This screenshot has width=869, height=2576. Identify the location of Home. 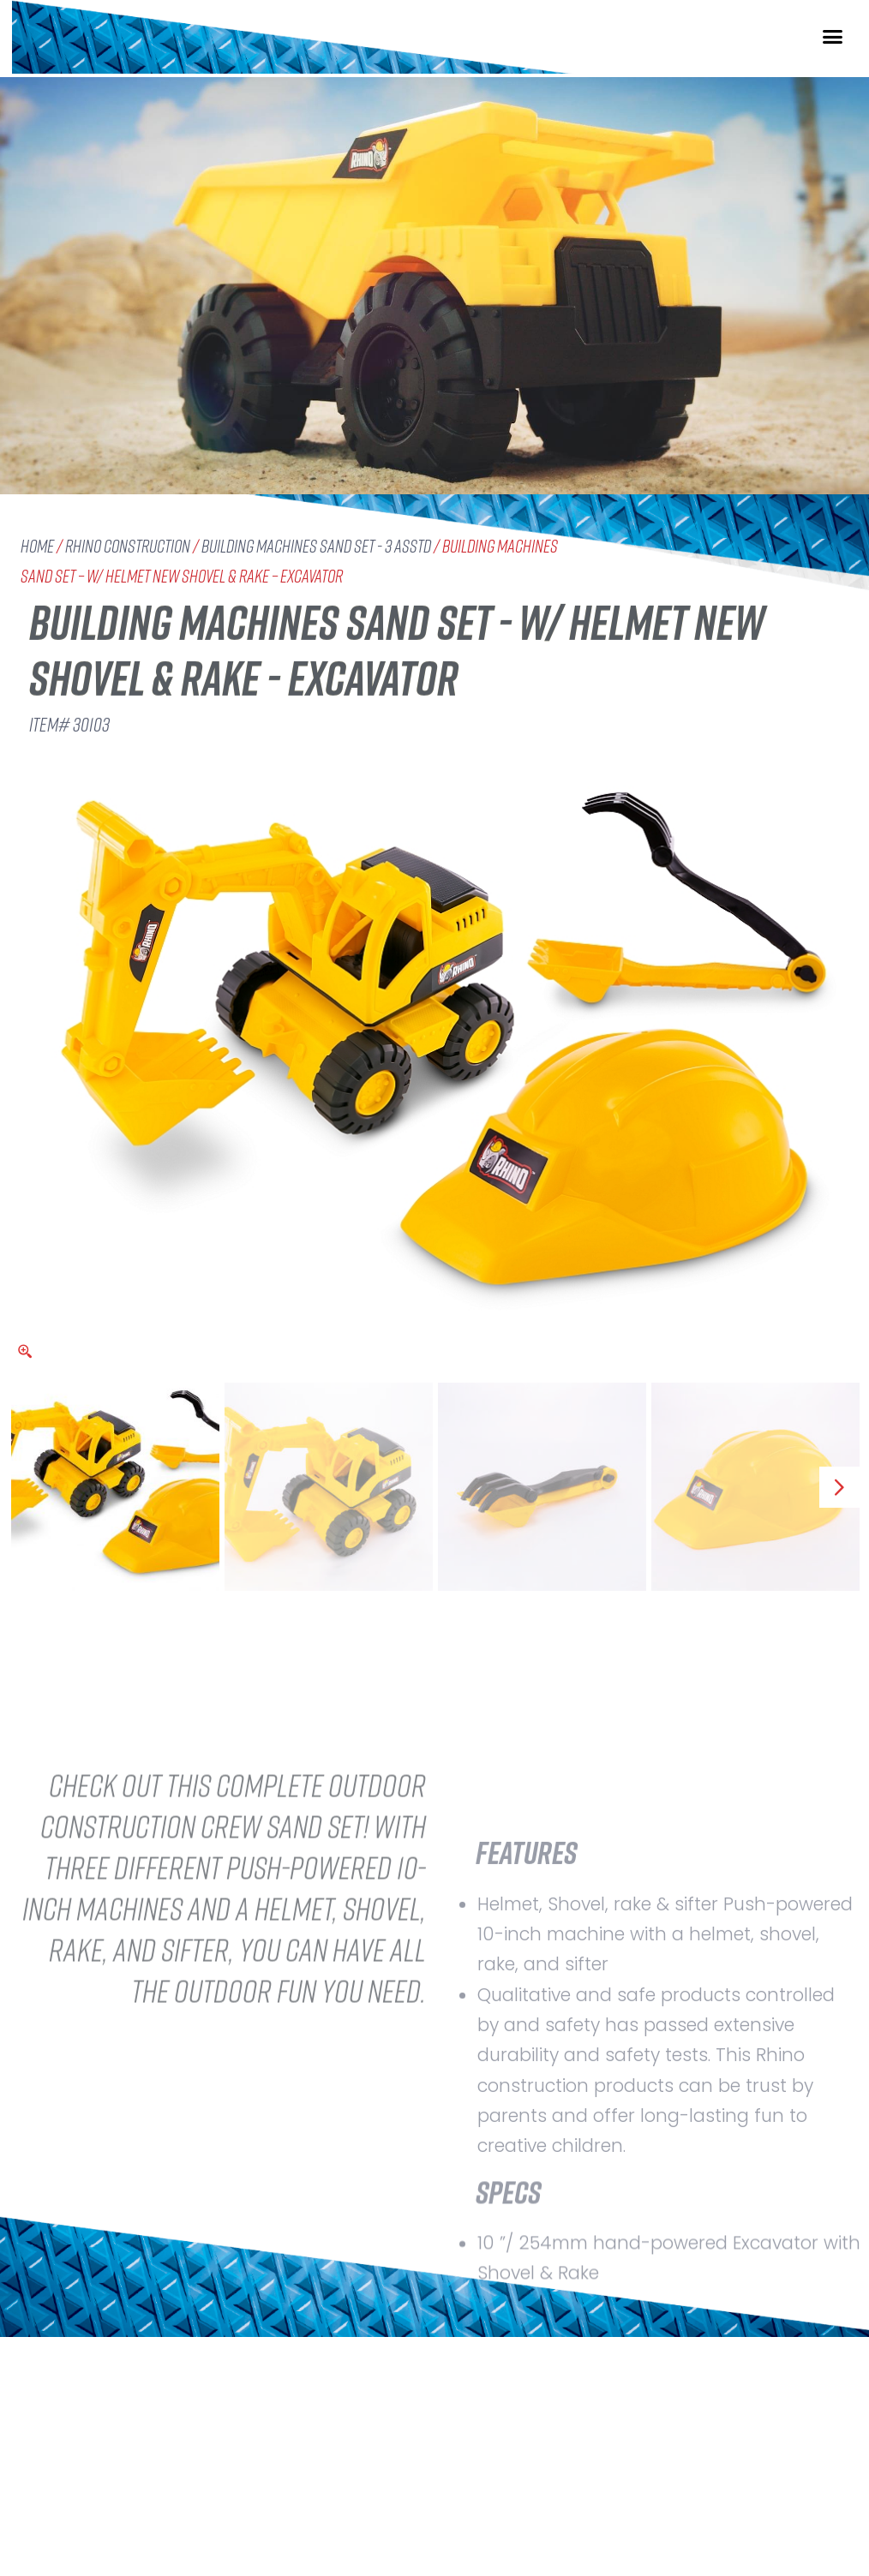
(37, 546).